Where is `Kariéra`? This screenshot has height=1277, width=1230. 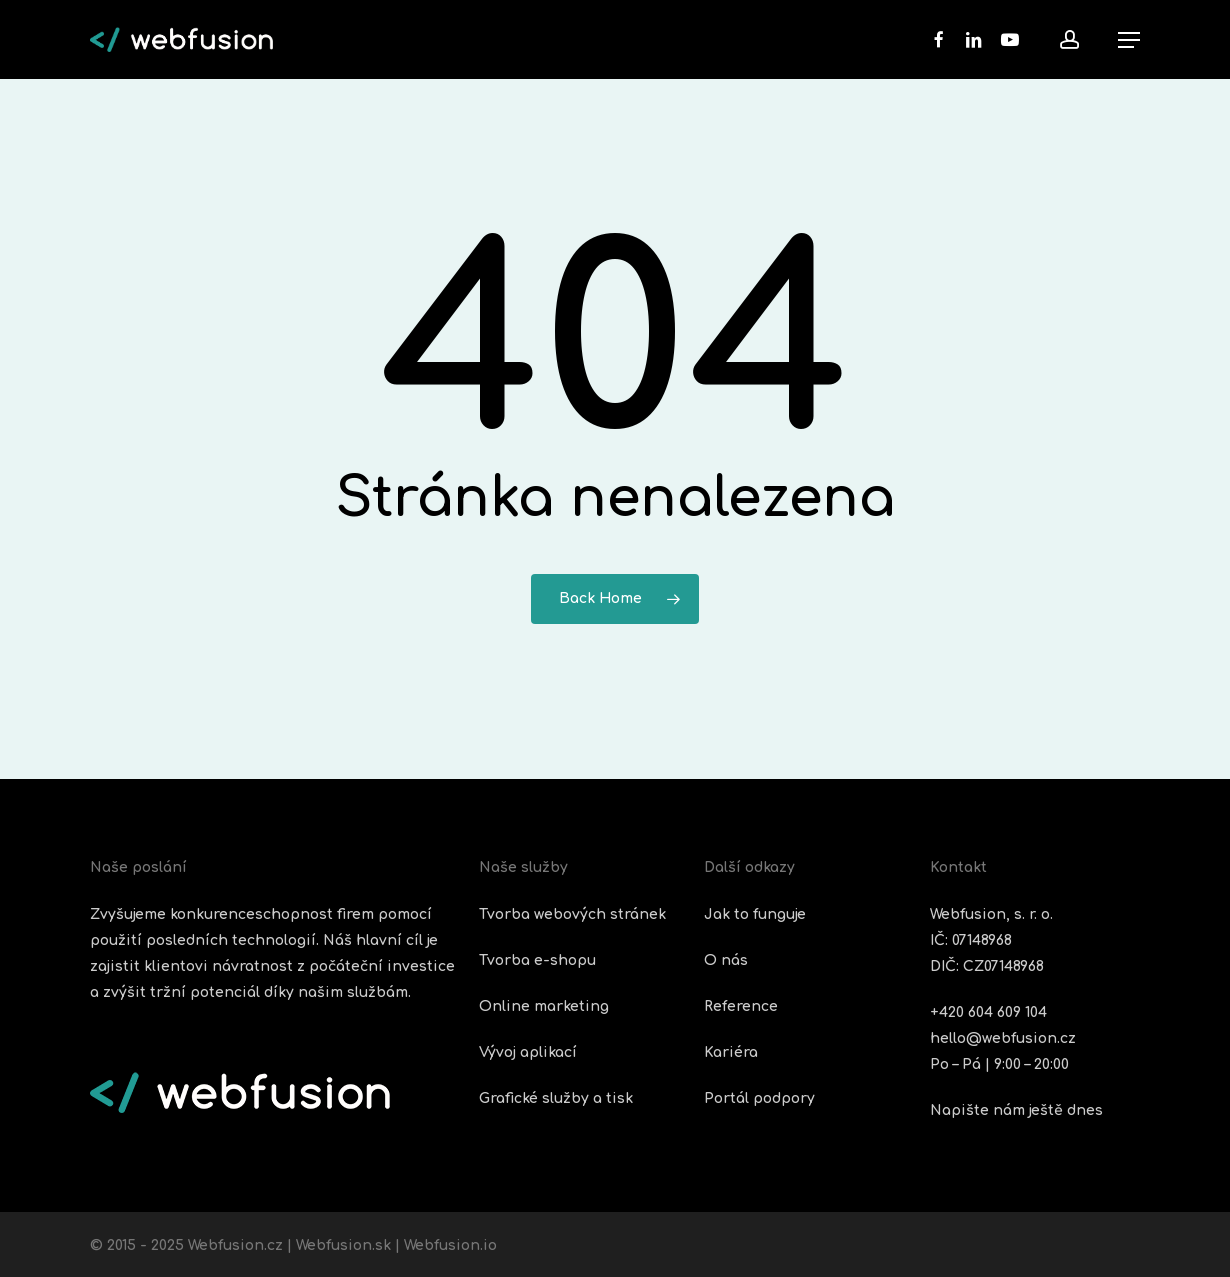
Kariéra is located at coordinates (731, 1052).